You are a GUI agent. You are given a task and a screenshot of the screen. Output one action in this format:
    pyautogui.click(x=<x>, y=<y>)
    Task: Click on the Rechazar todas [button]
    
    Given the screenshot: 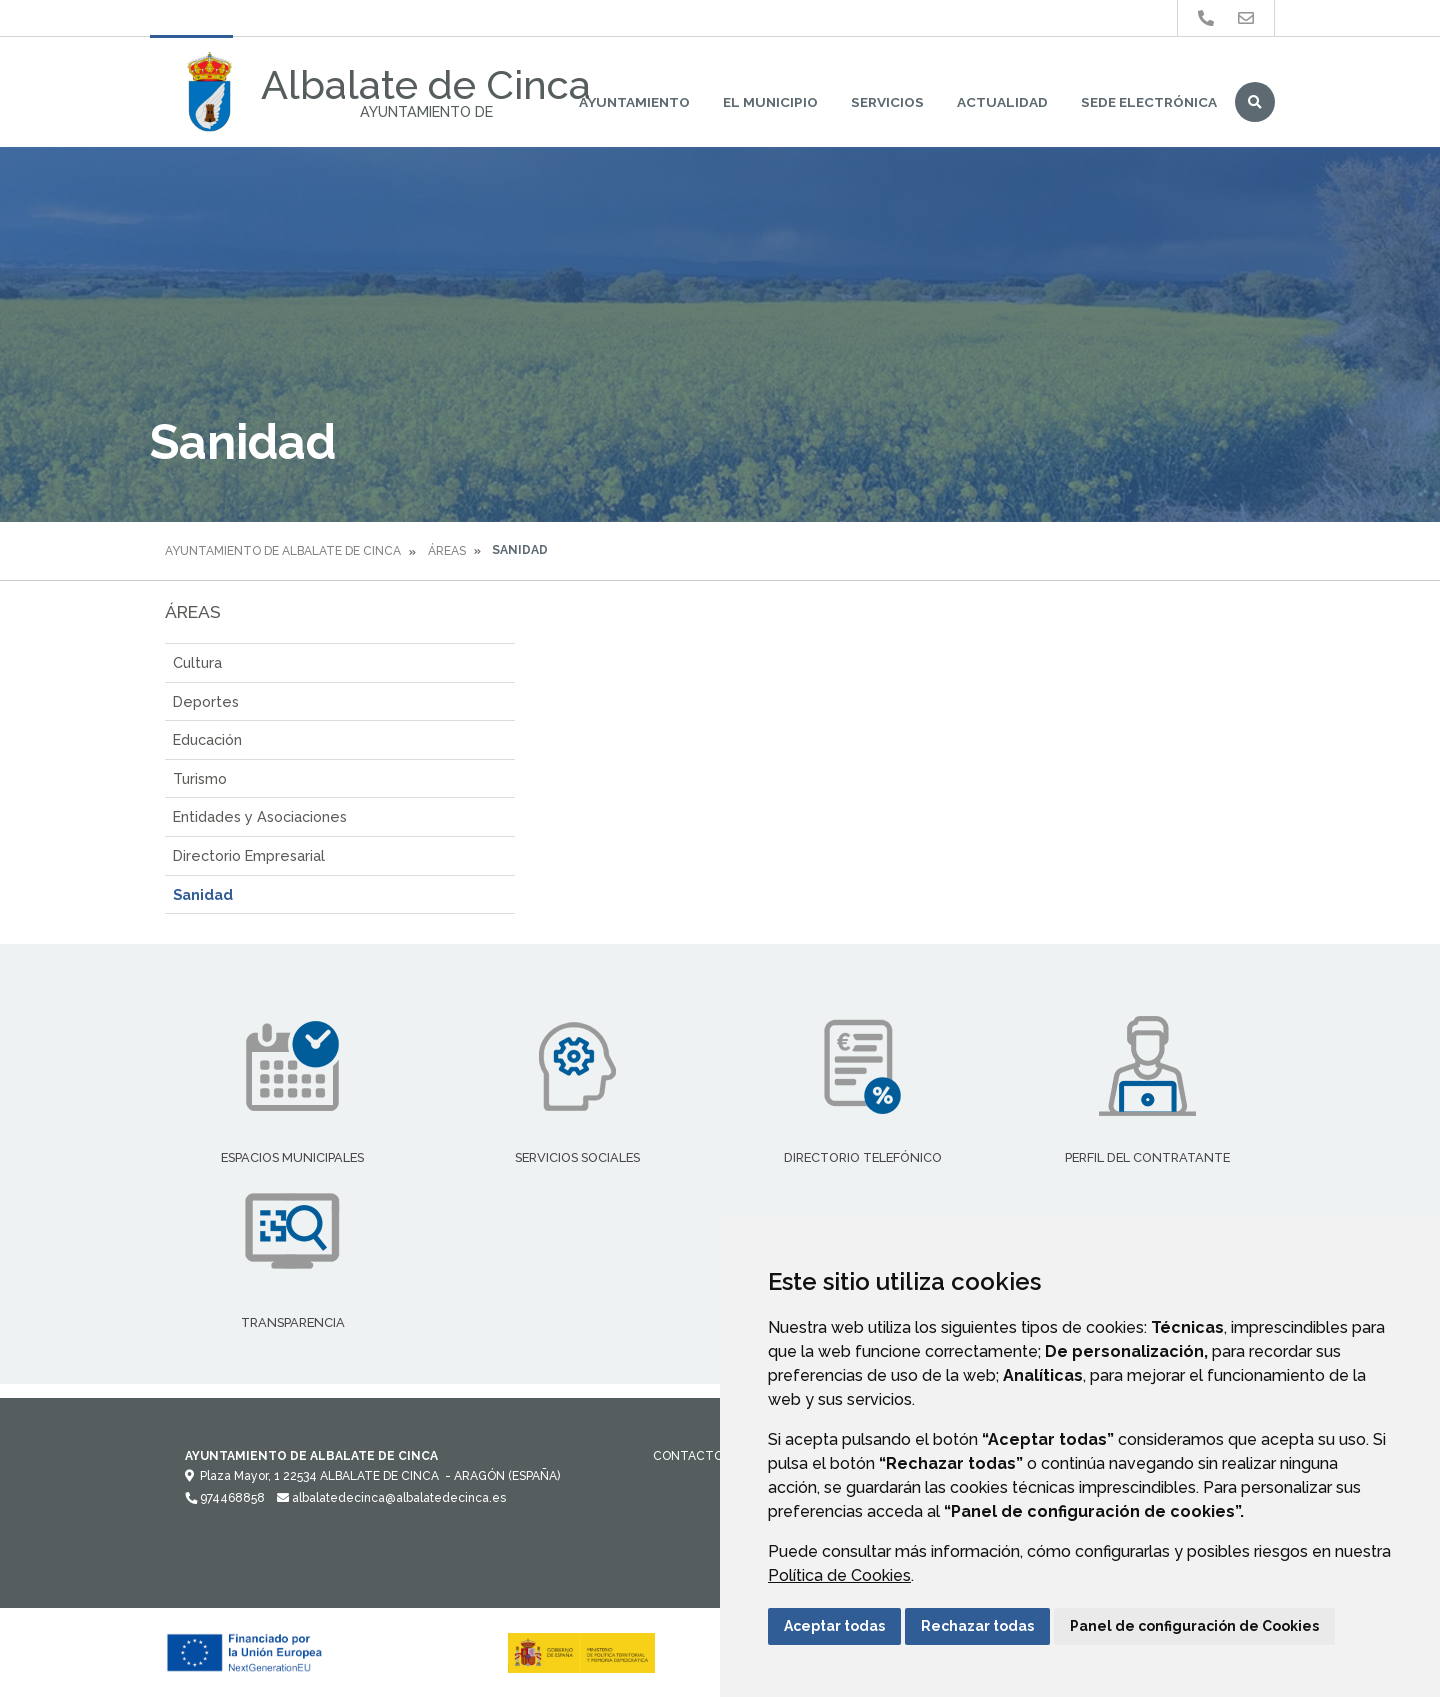 What is the action you would take?
    pyautogui.click(x=977, y=1626)
    